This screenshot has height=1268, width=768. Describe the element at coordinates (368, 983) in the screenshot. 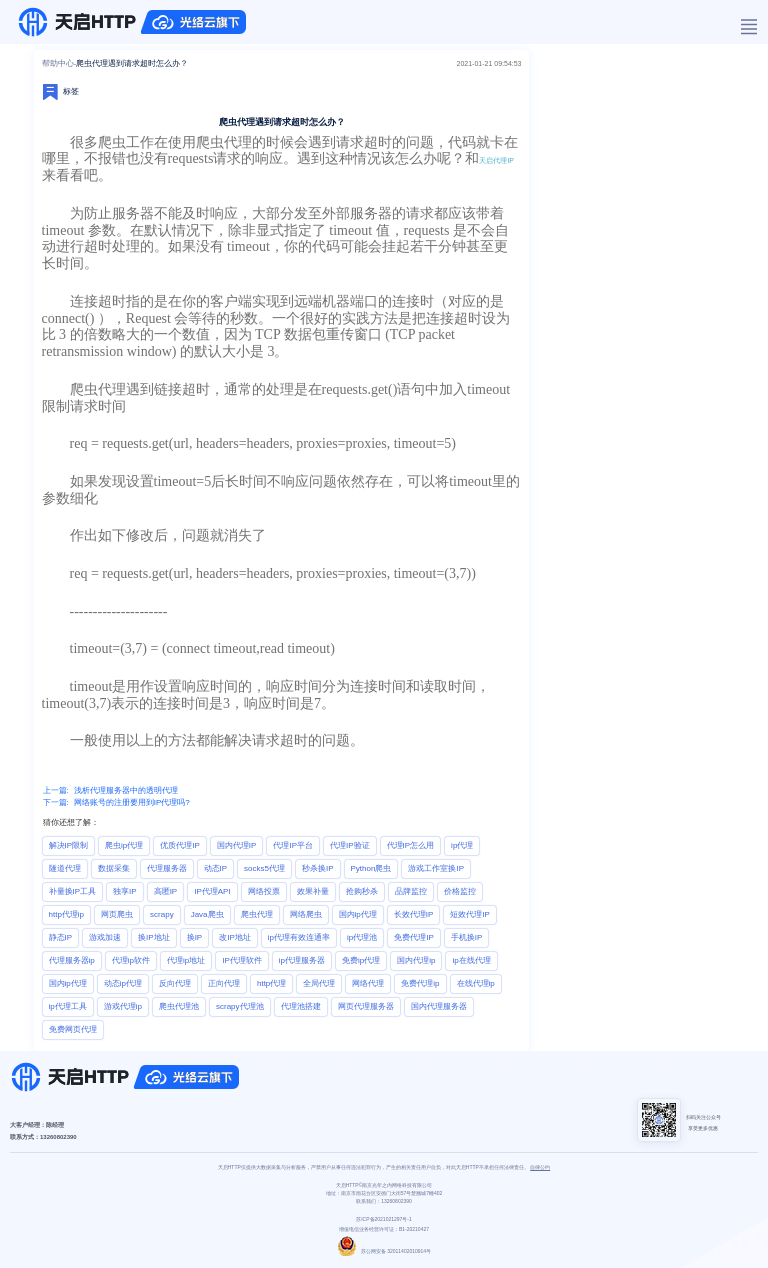

I see `网络代理` at that location.